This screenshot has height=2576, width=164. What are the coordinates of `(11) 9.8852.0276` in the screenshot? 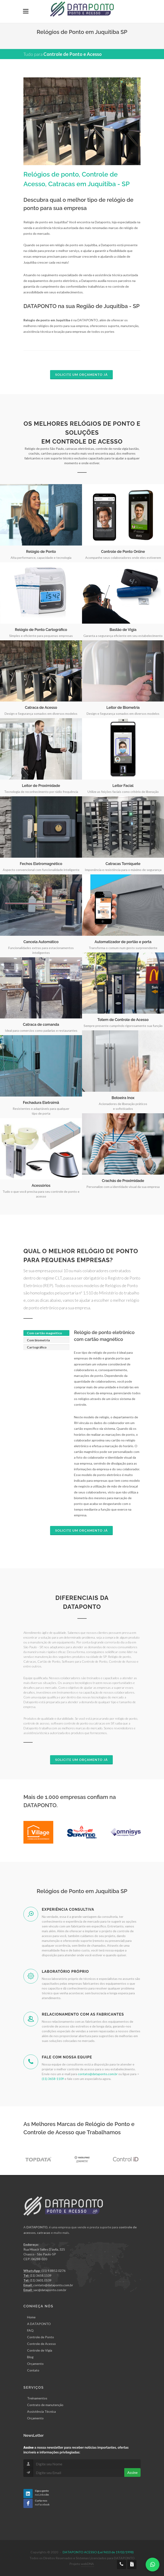 It's located at (53, 2271).